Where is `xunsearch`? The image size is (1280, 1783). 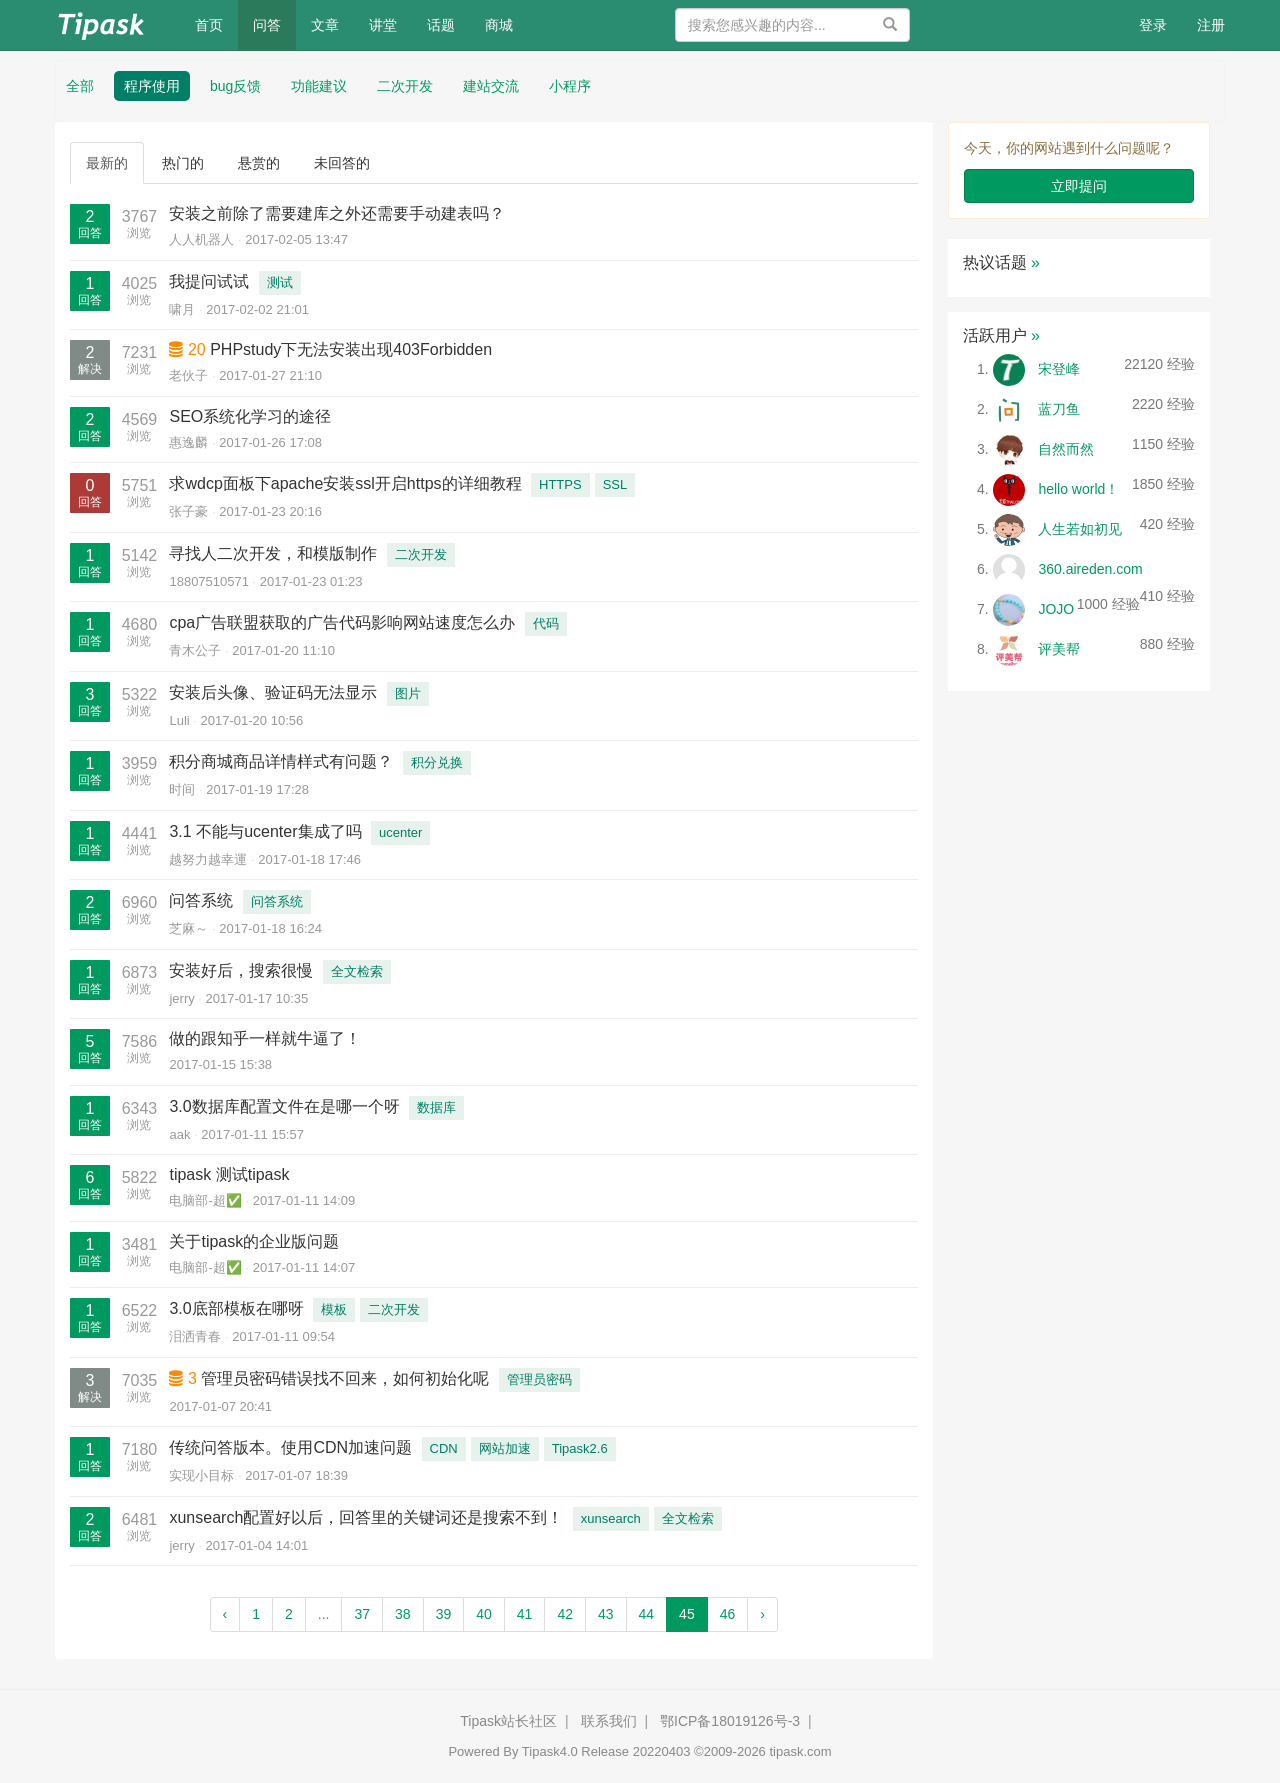 xunsearch is located at coordinates (611, 1518).